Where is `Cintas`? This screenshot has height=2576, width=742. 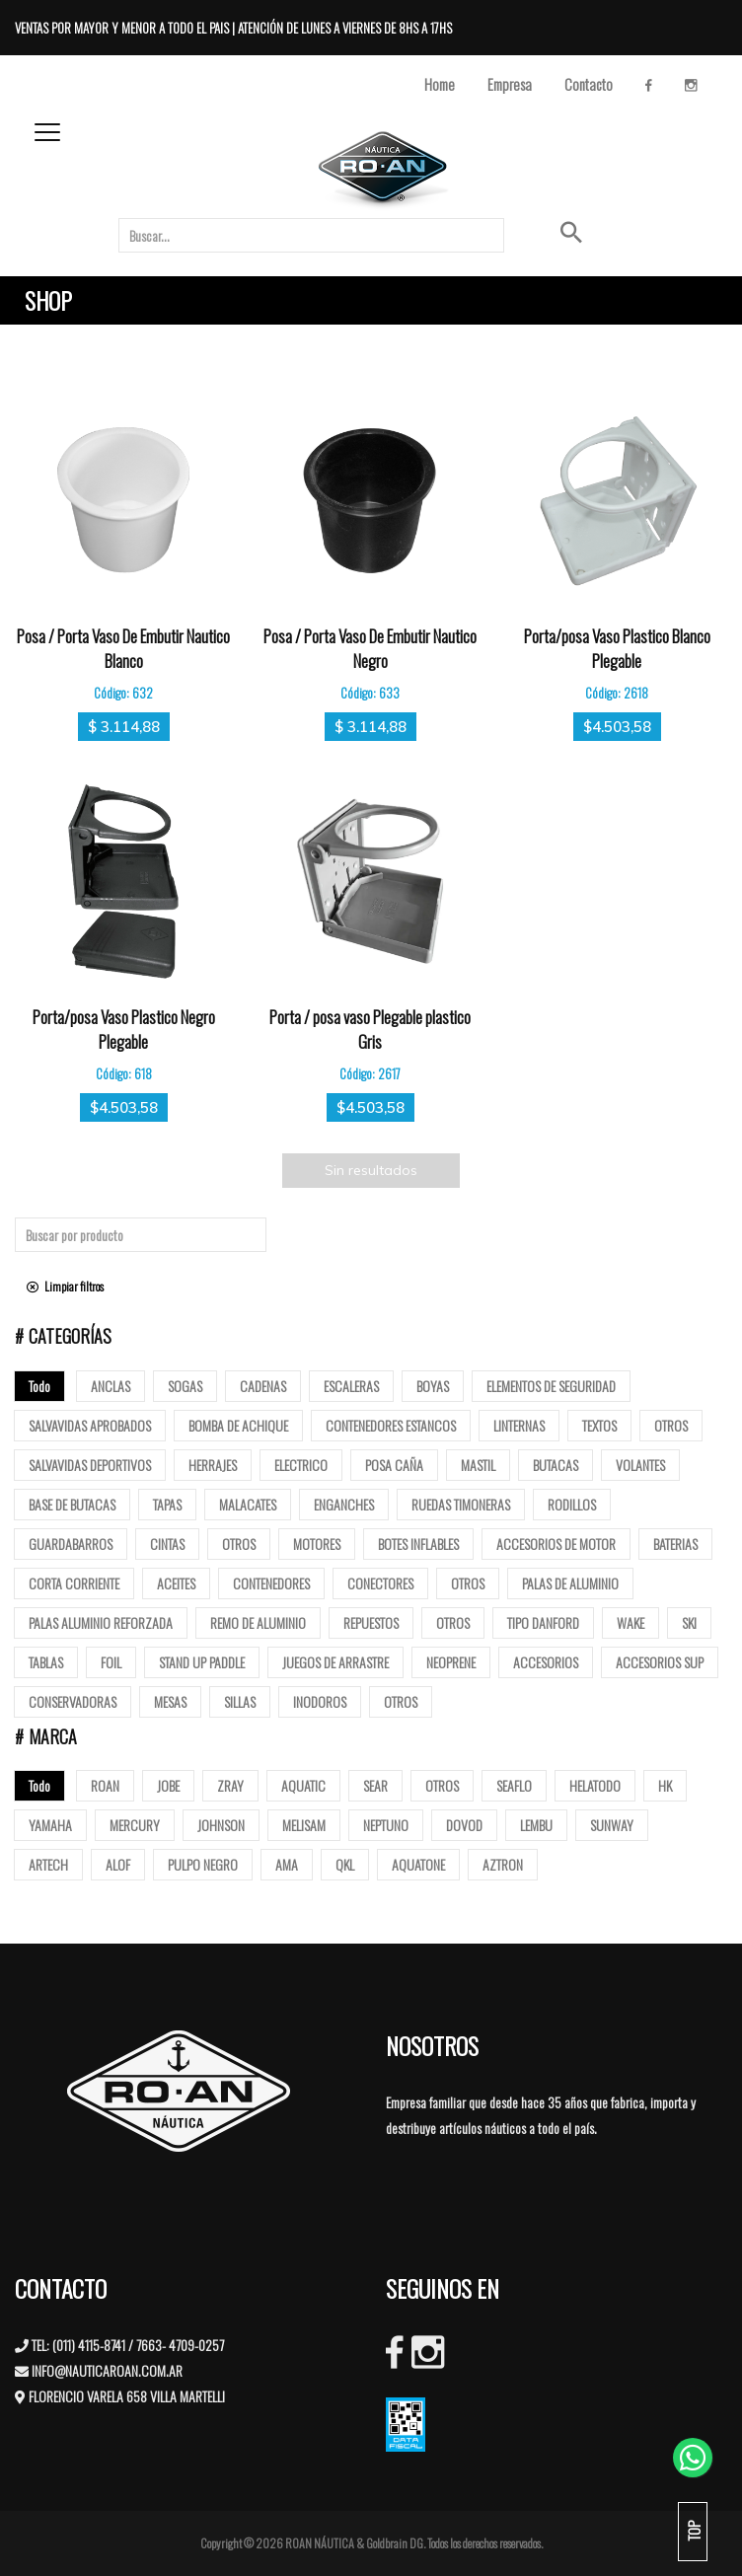
Cintas is located at coordinates (167, 1543).